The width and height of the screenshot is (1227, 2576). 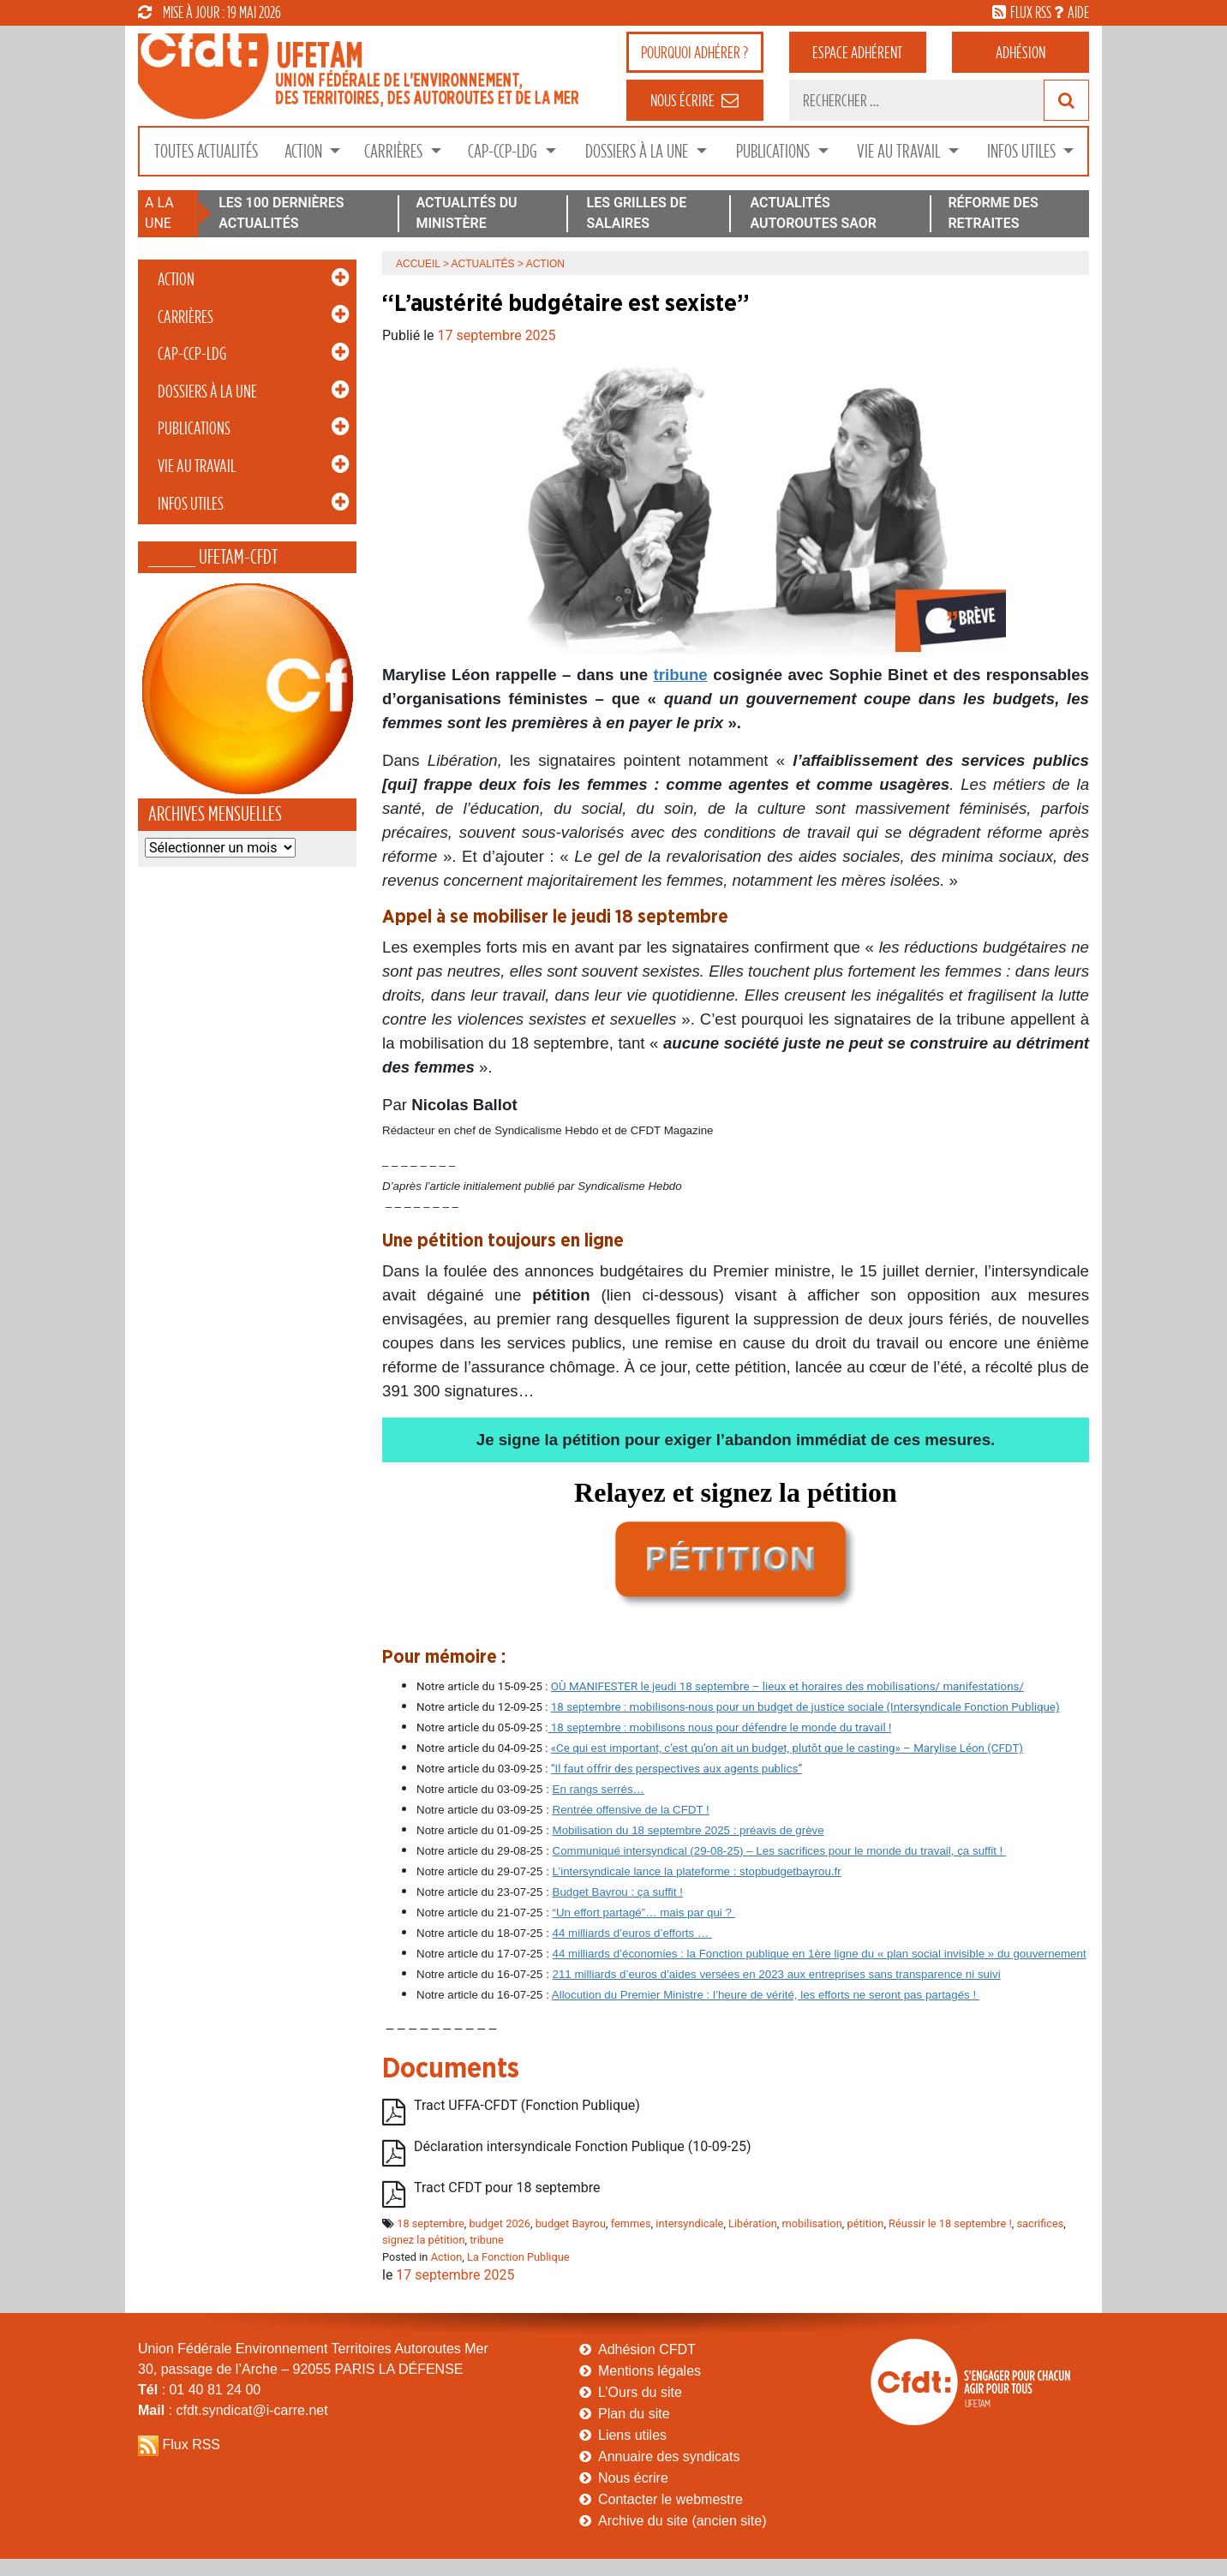 I want to click on Libération, so click(x=752, y=2223).